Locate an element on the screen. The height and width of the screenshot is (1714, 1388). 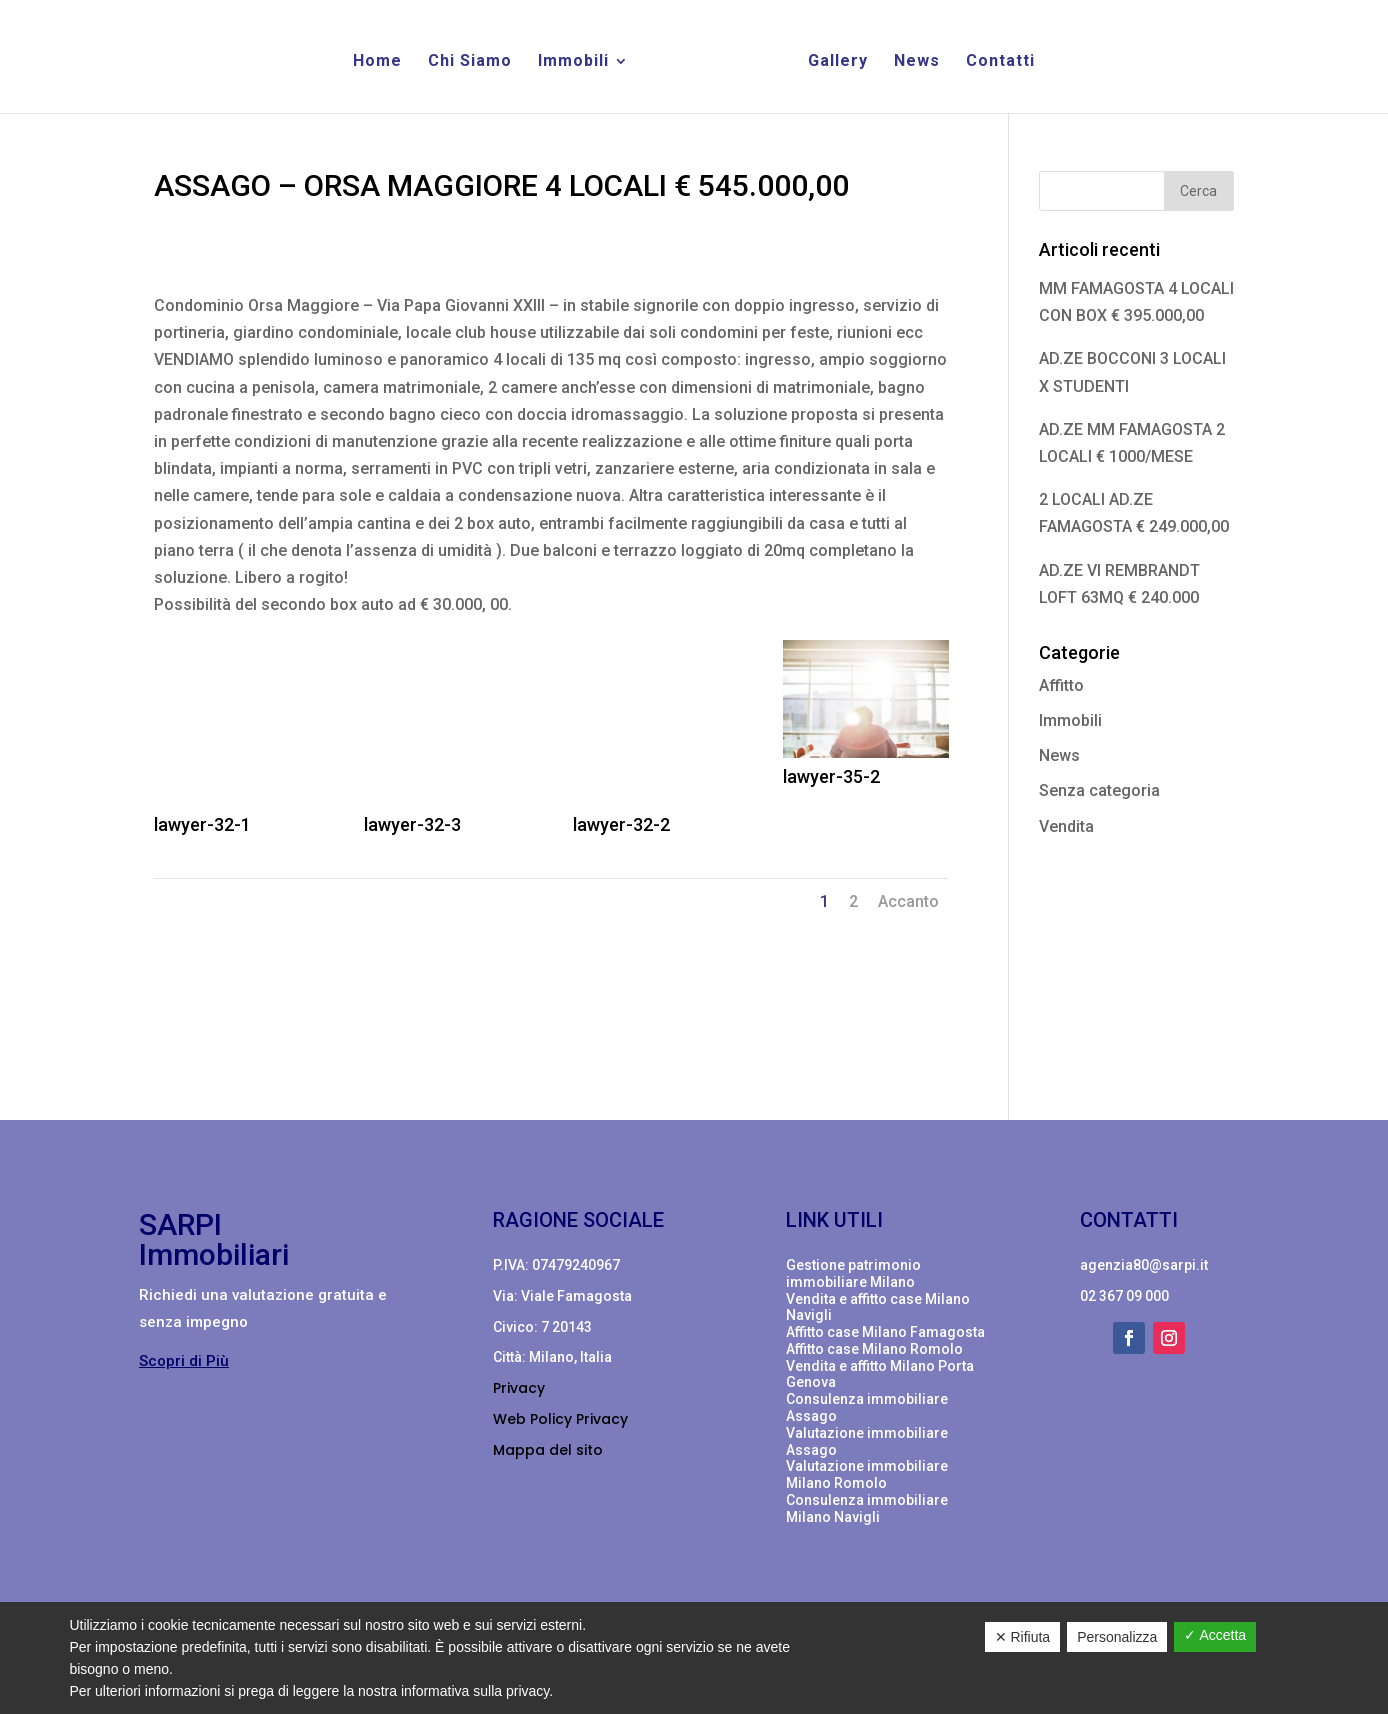
✓ Accetta is located at coordinates (1215, 1635).